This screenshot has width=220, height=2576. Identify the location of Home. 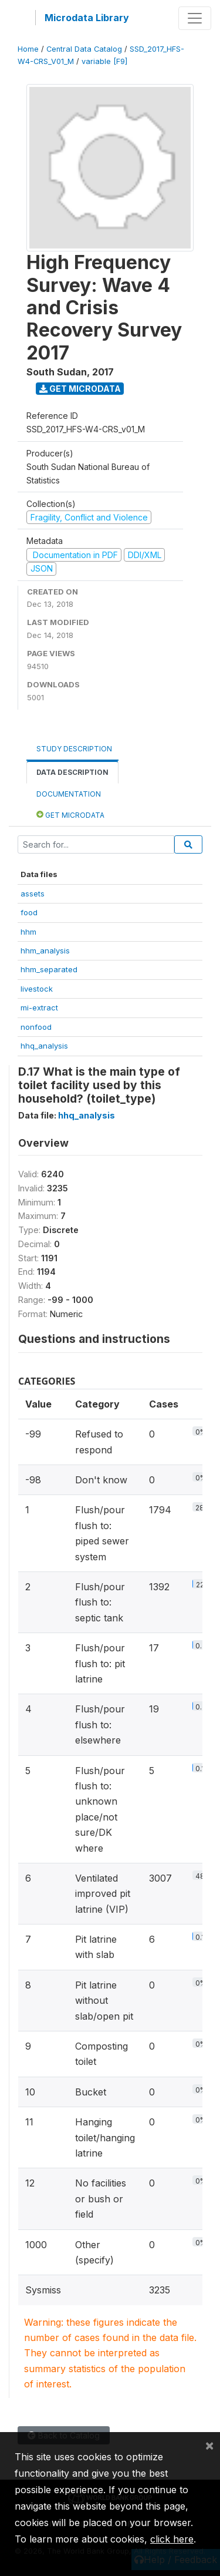
(28, 49).